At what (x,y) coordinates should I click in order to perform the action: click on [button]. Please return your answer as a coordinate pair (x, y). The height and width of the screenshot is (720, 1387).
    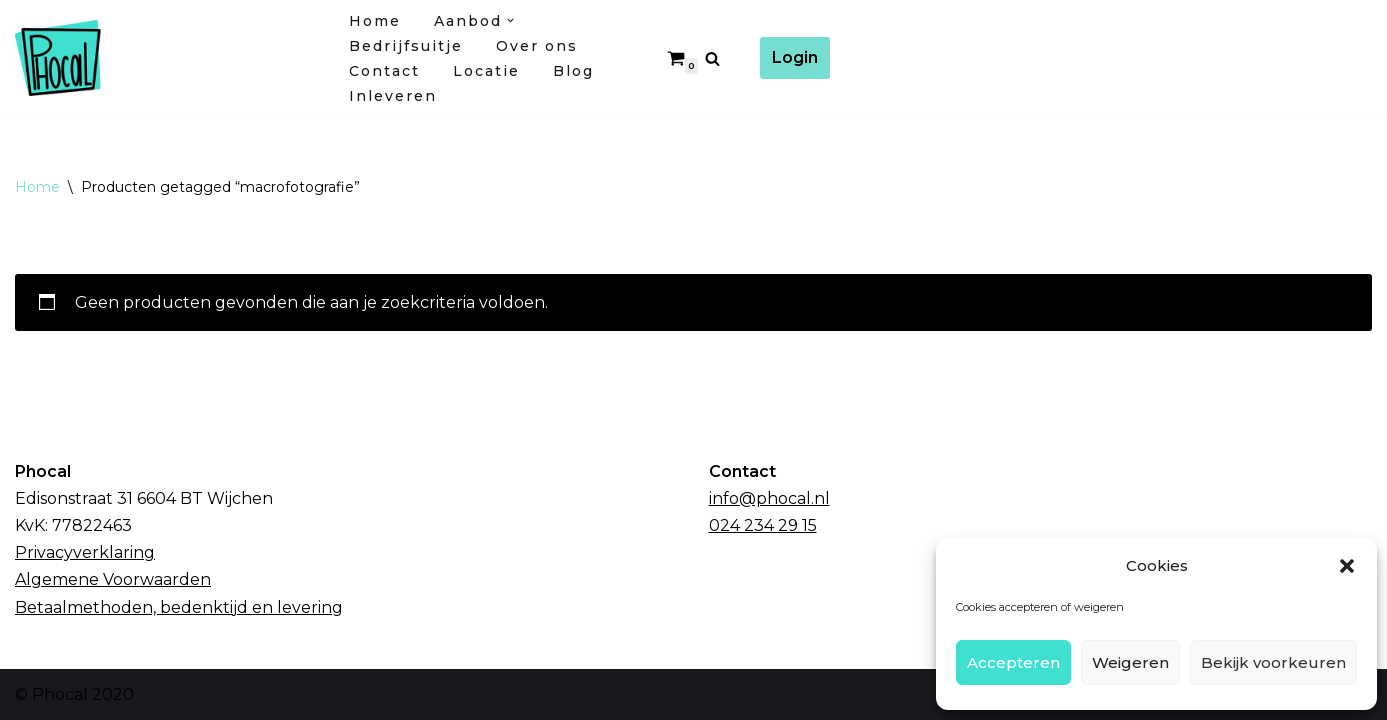
    Looking at the image, I should click on (1347, 566).